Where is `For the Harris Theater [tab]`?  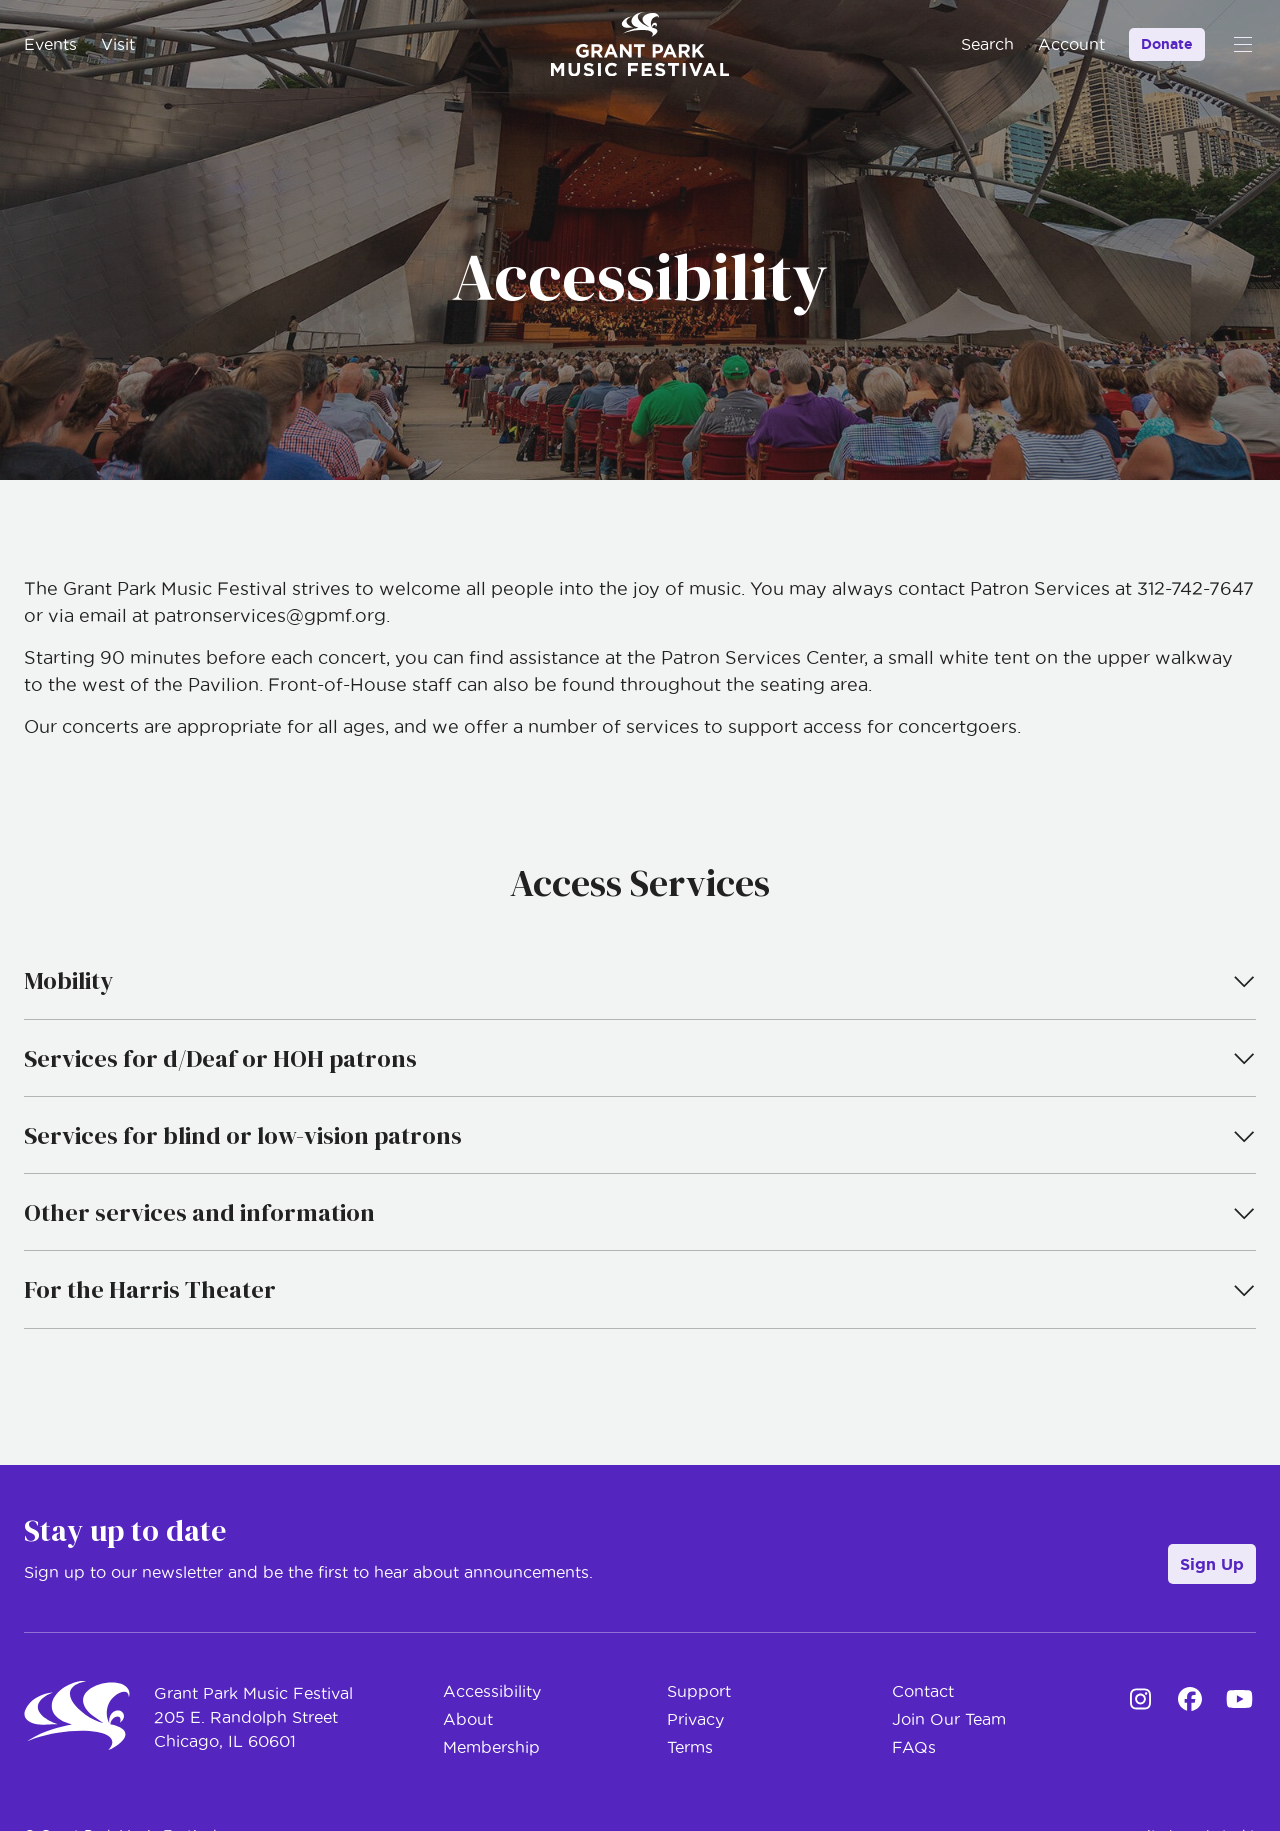
For the Harris Theater [tab] is located at coordinates (640, 1289).